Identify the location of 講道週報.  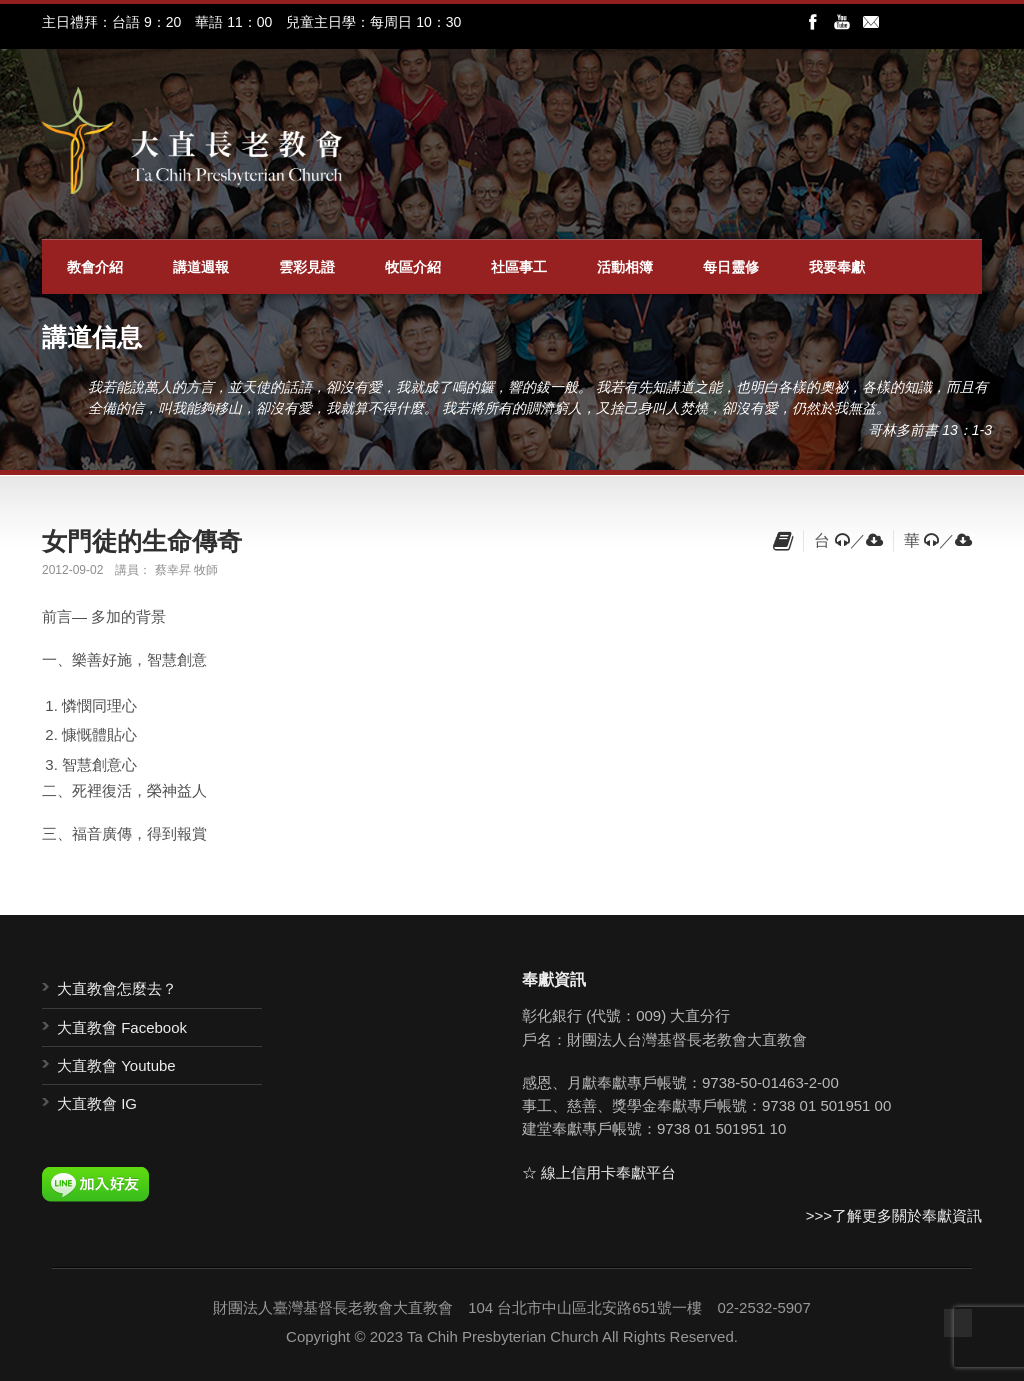
(201, 267).